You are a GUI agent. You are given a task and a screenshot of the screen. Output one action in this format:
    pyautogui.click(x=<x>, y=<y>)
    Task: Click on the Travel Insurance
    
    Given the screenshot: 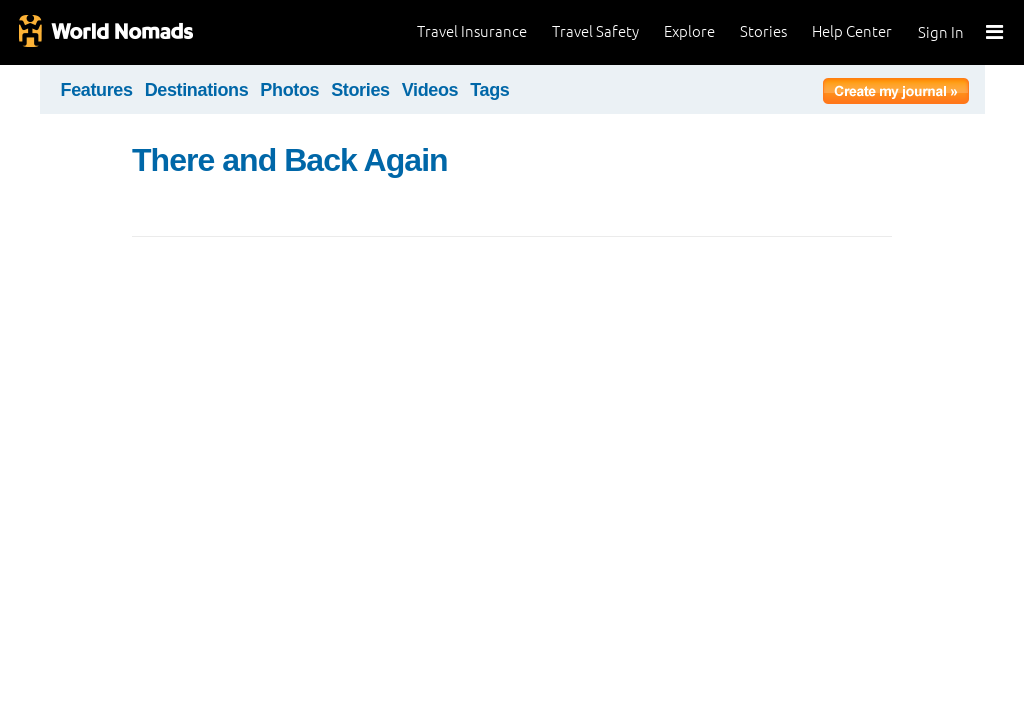 What is the action you would take?
    pyautogui.click(x=472, y=31)
    